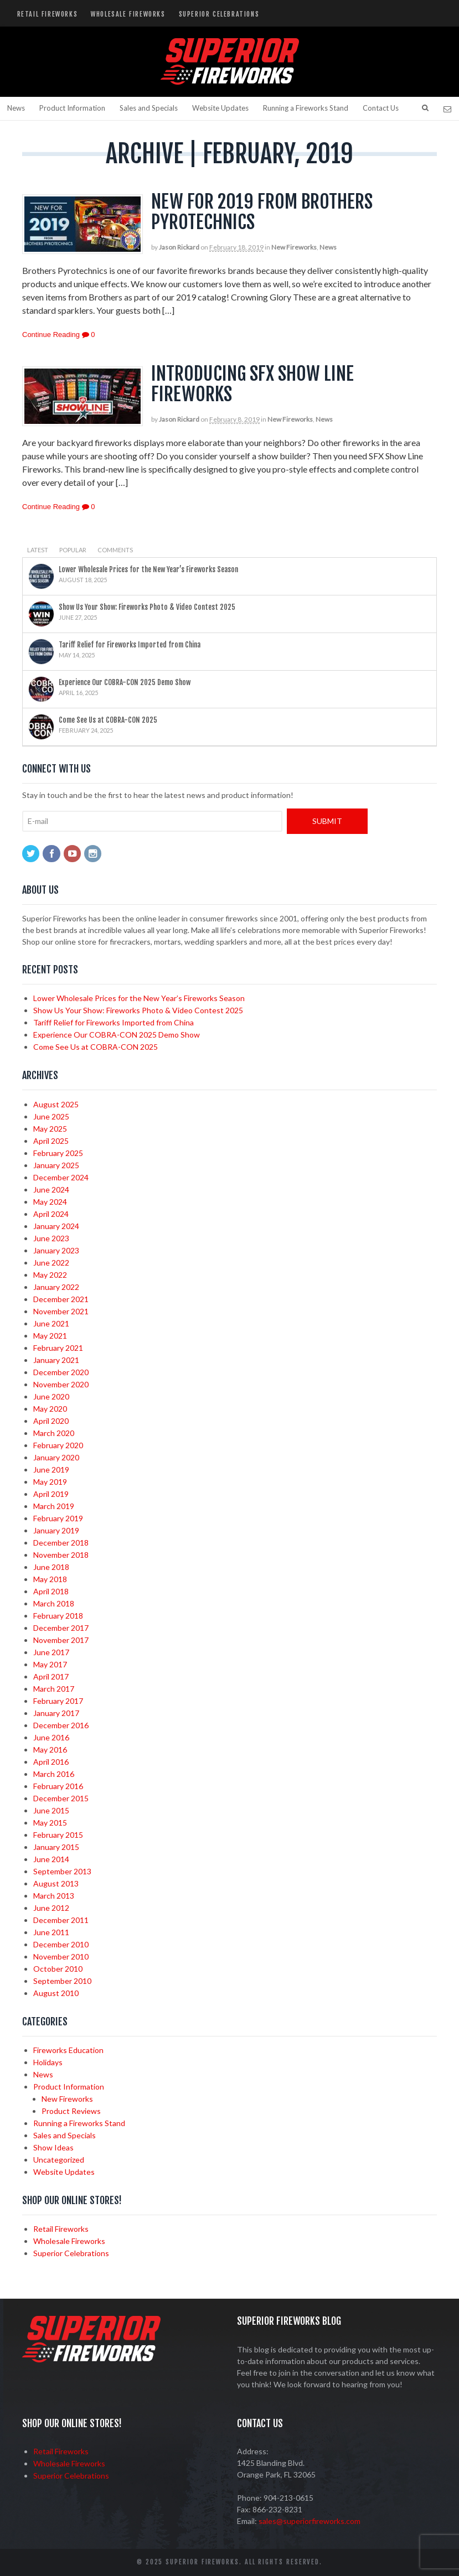 The image size is (459, 2576). I want to click on June 2020, so click(51, 1396).